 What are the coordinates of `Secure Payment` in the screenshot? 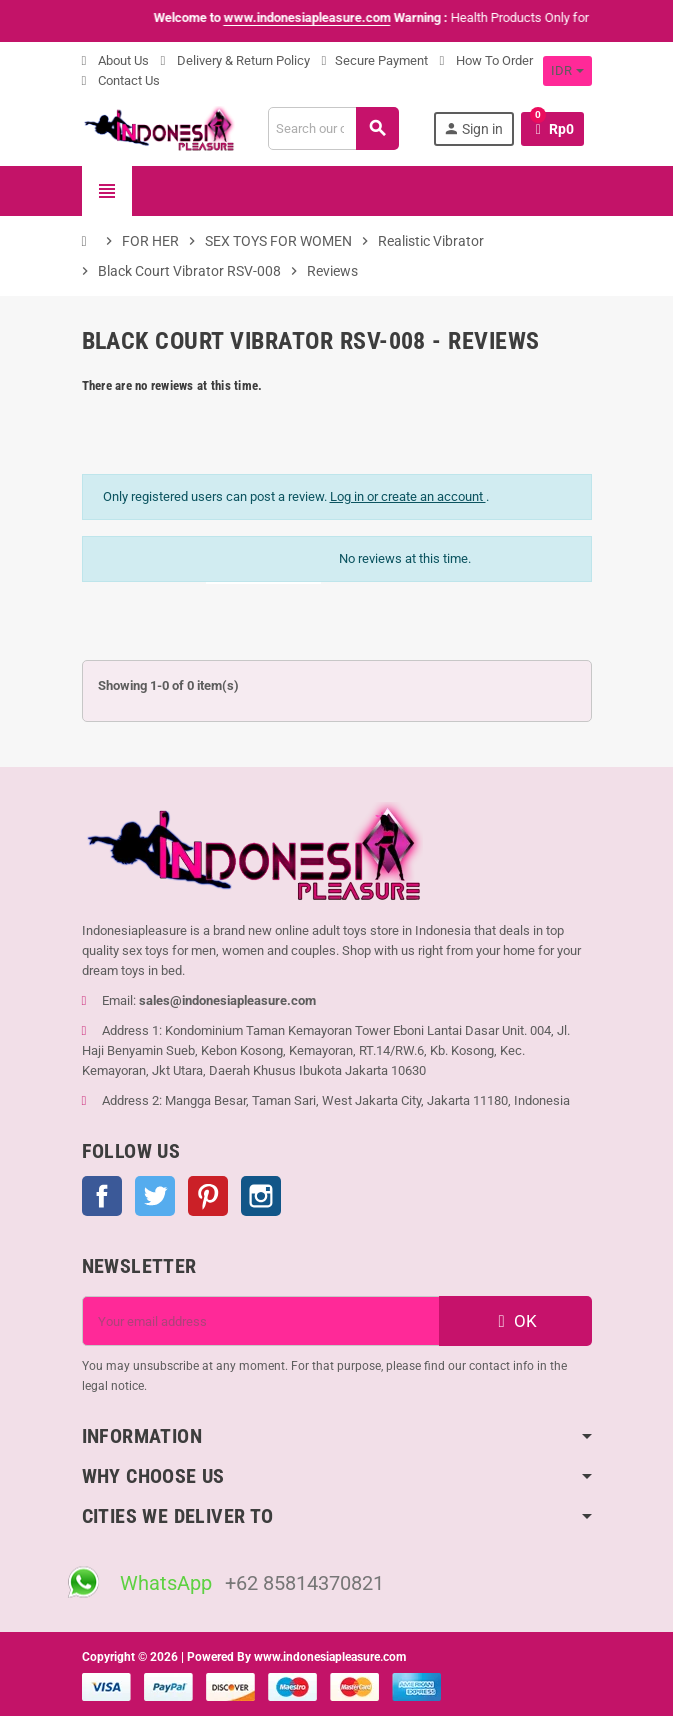 It's located at (375, 60).